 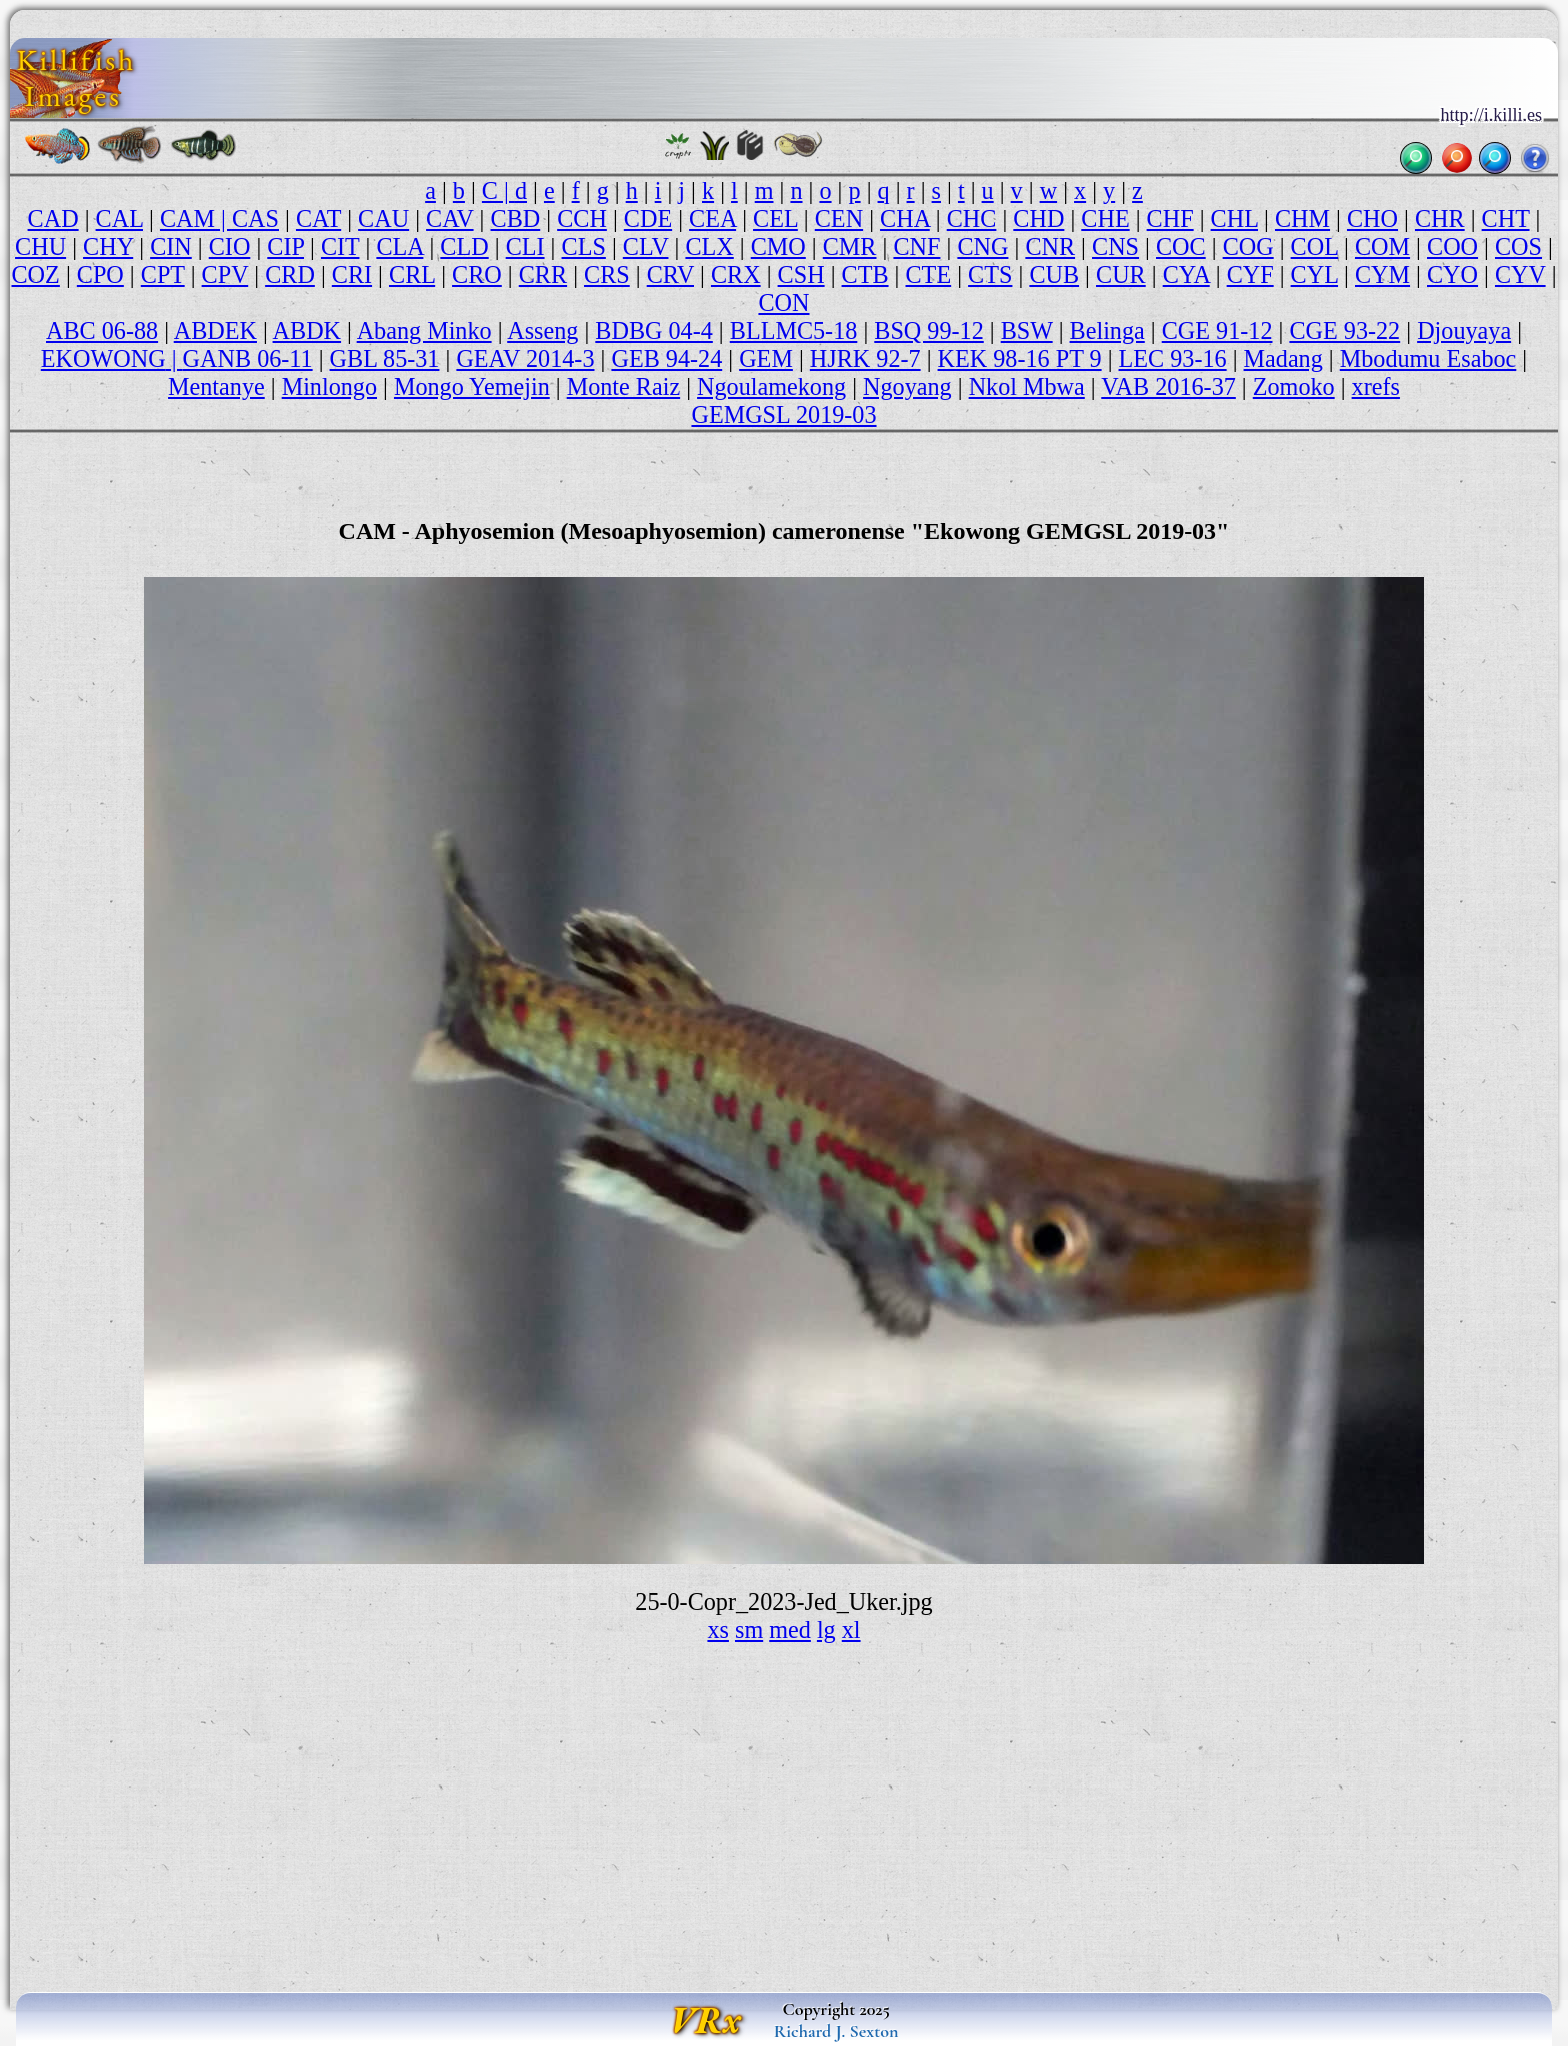 I want to click on CAS, so click(x=255, y=218).